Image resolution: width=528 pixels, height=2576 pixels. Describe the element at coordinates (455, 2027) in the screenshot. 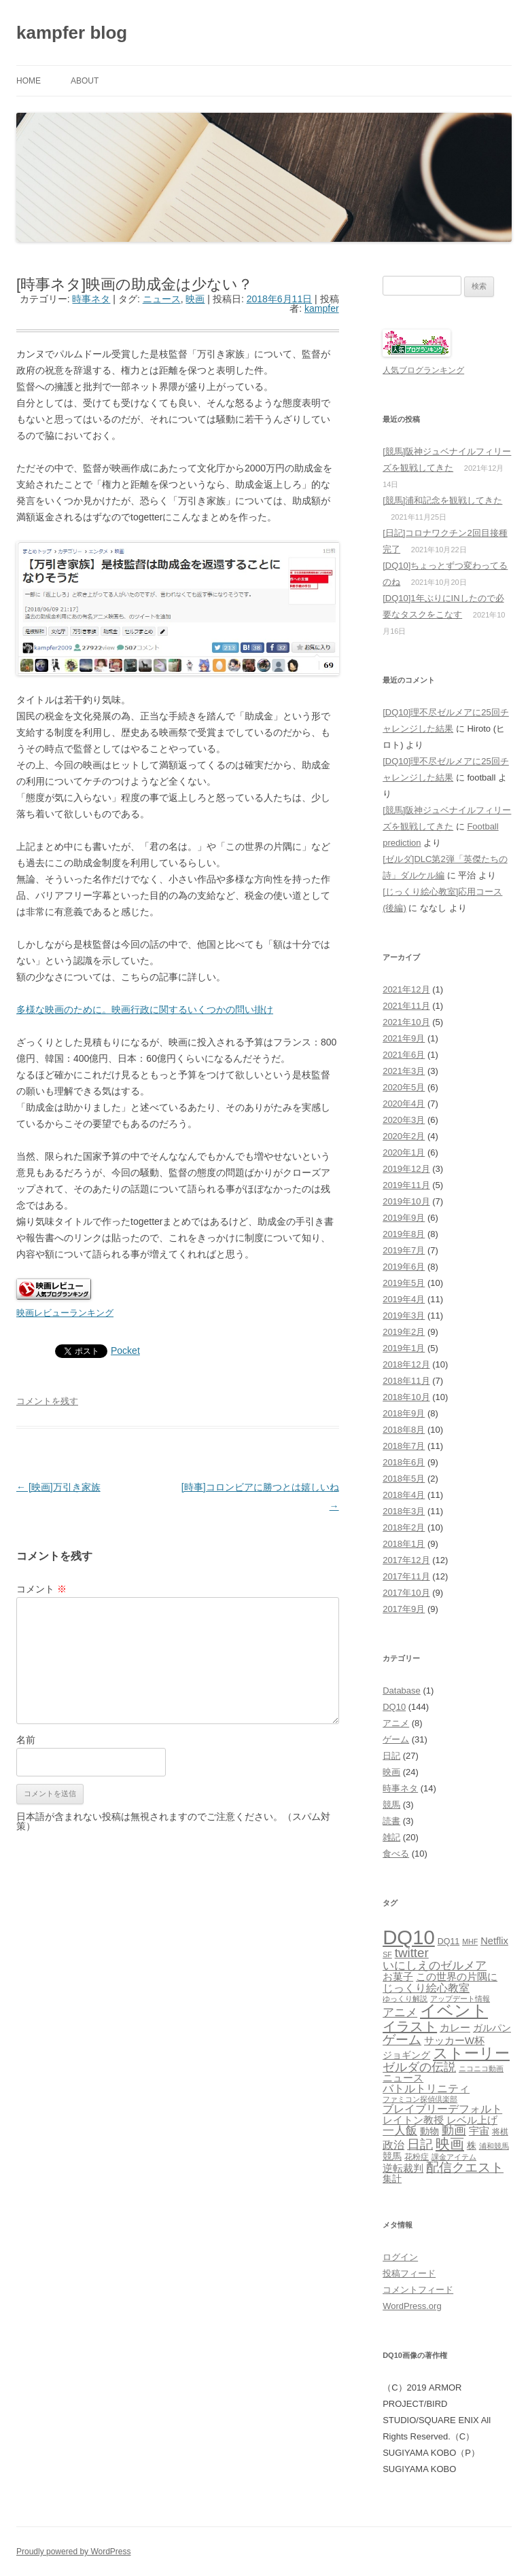

I see `カレー [カレー (4個の項目)]` at that location.